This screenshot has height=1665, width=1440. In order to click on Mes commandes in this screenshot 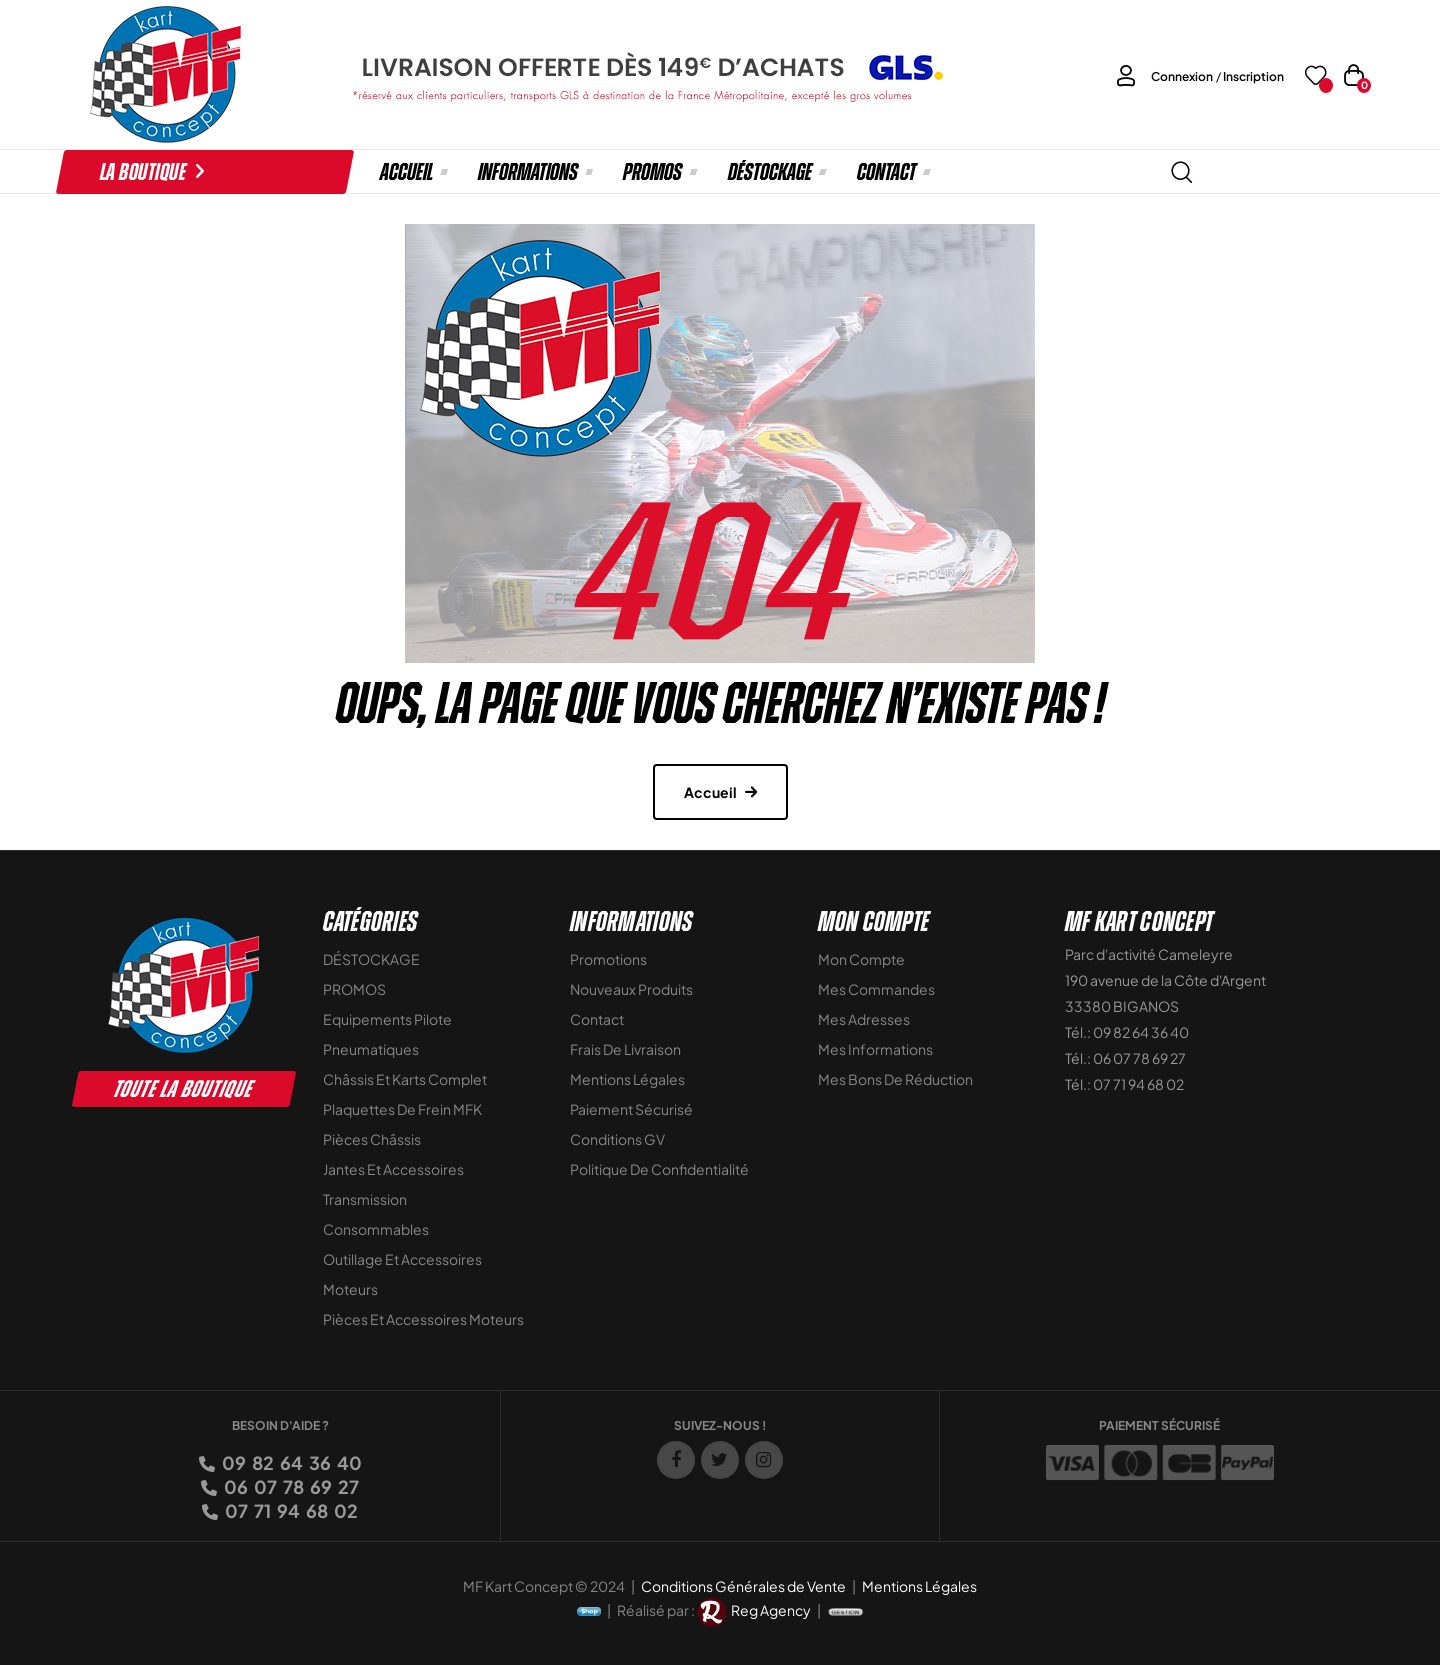, I will do `click(876, 989)`.